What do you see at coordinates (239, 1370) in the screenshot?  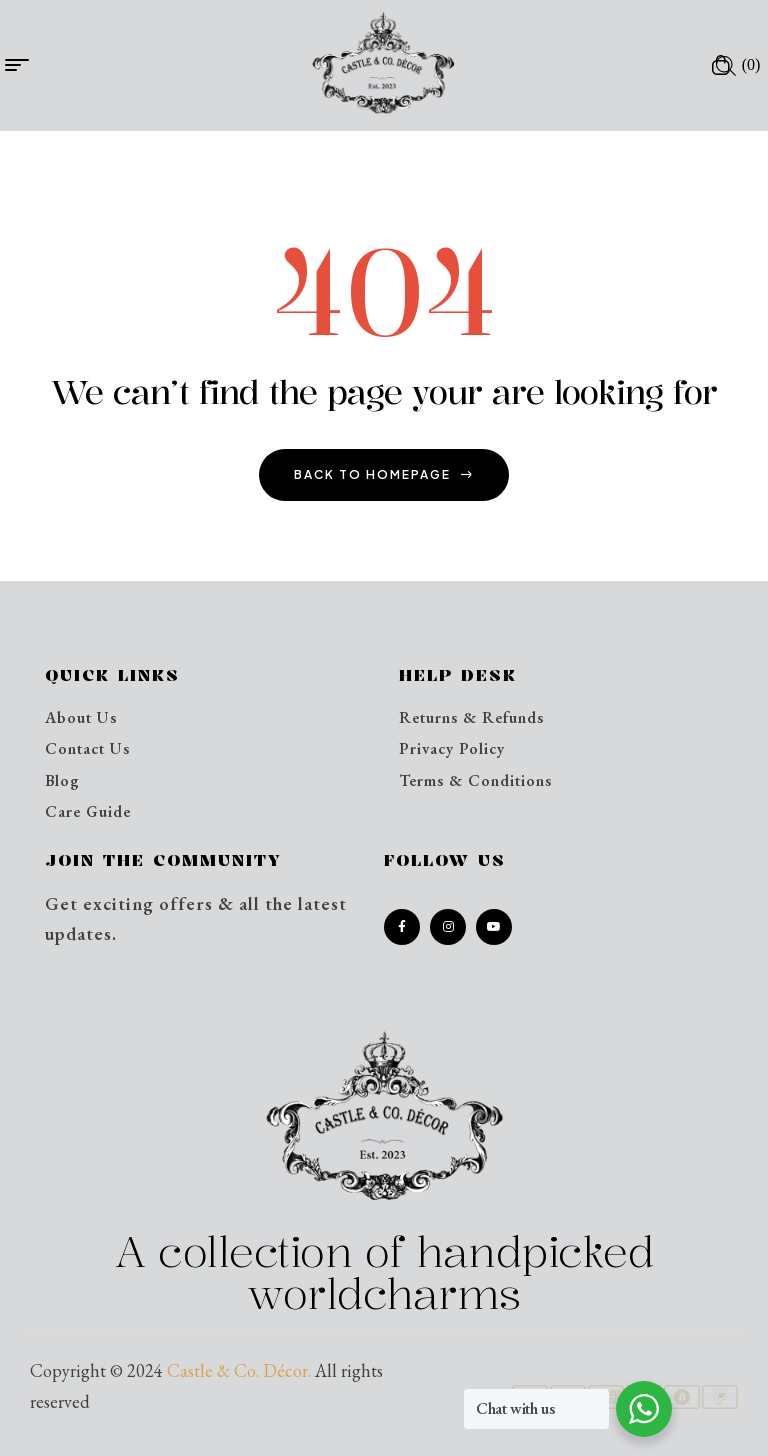 I see `Castle & Co. Décor.` at bounding box center [239, 1370].